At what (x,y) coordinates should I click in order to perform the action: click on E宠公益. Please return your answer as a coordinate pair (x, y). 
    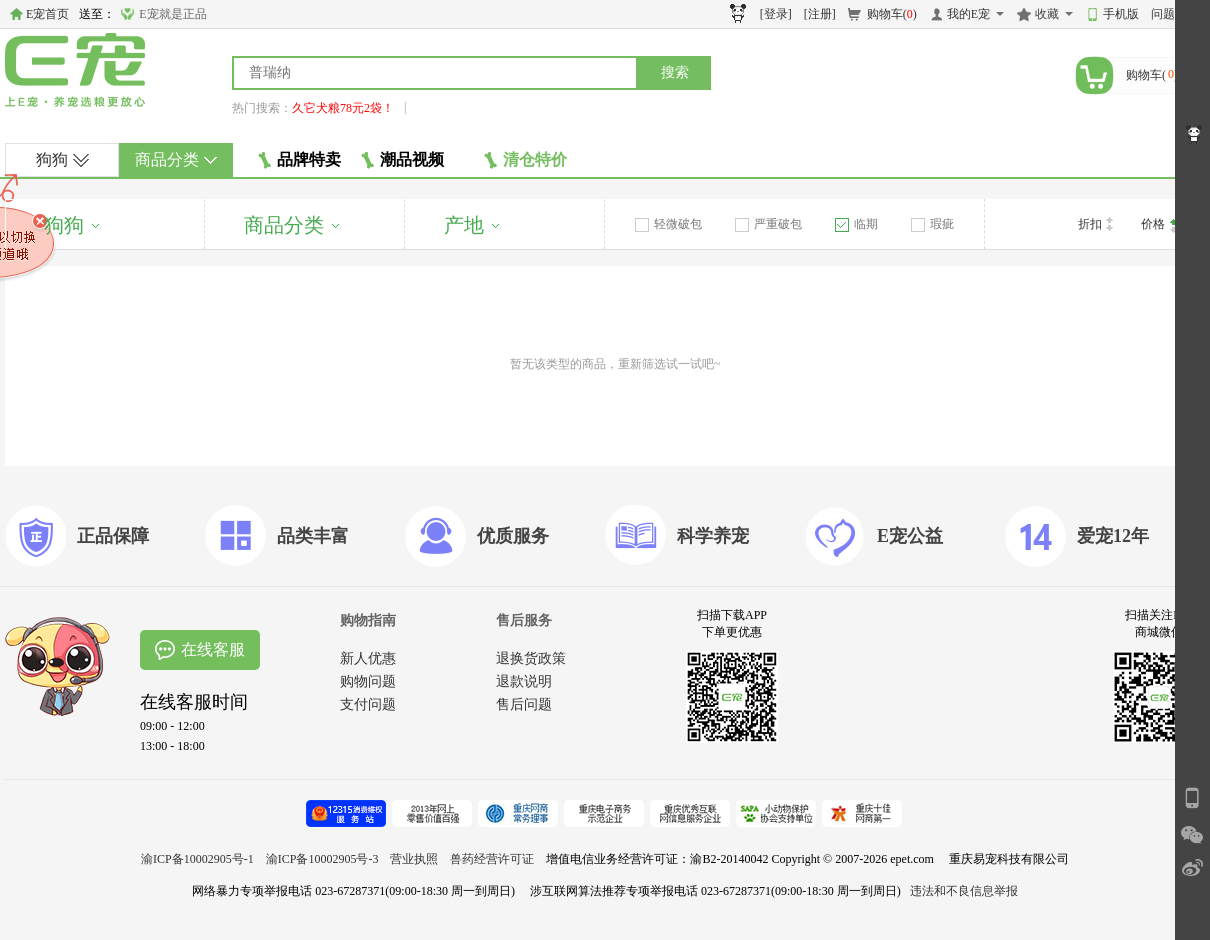
    Looking at the image, I should click on (910, 536).